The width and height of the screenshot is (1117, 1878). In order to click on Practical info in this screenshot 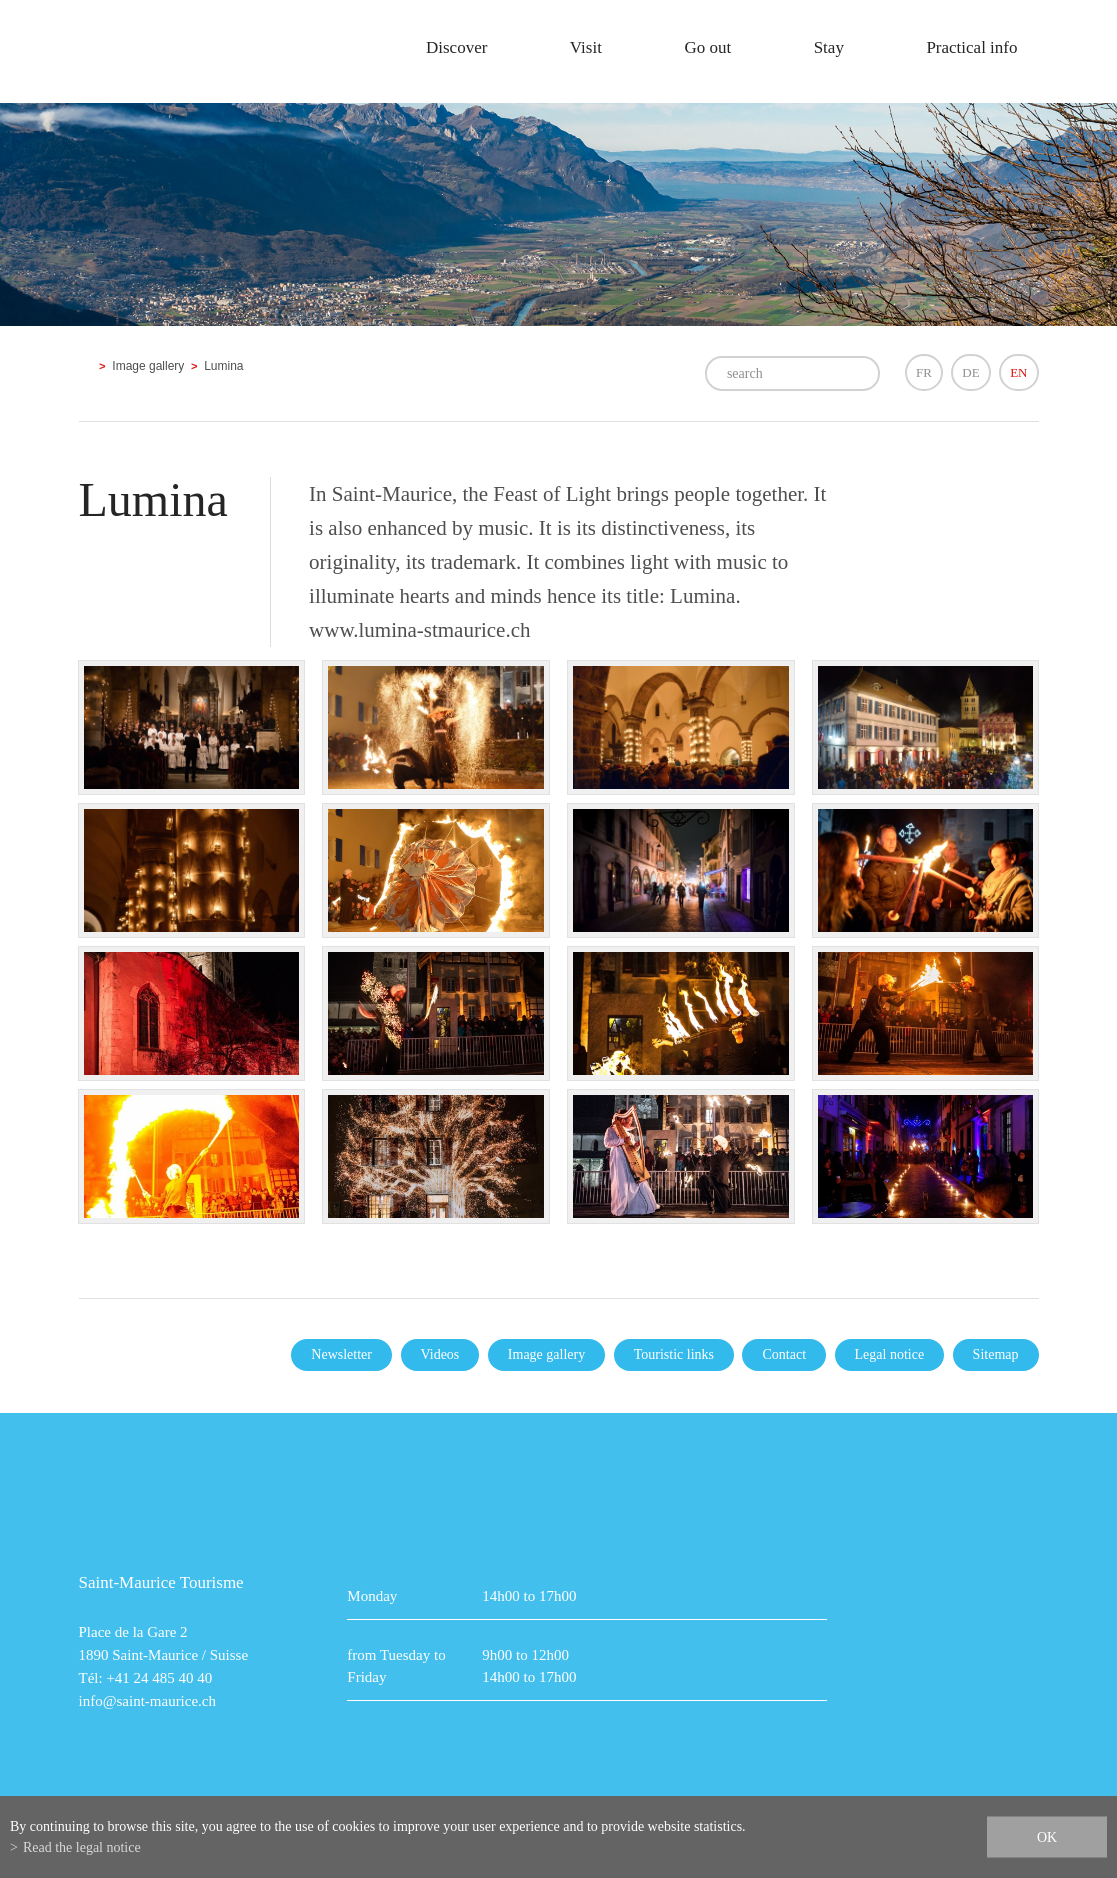, I will do `click(971, 47)`.